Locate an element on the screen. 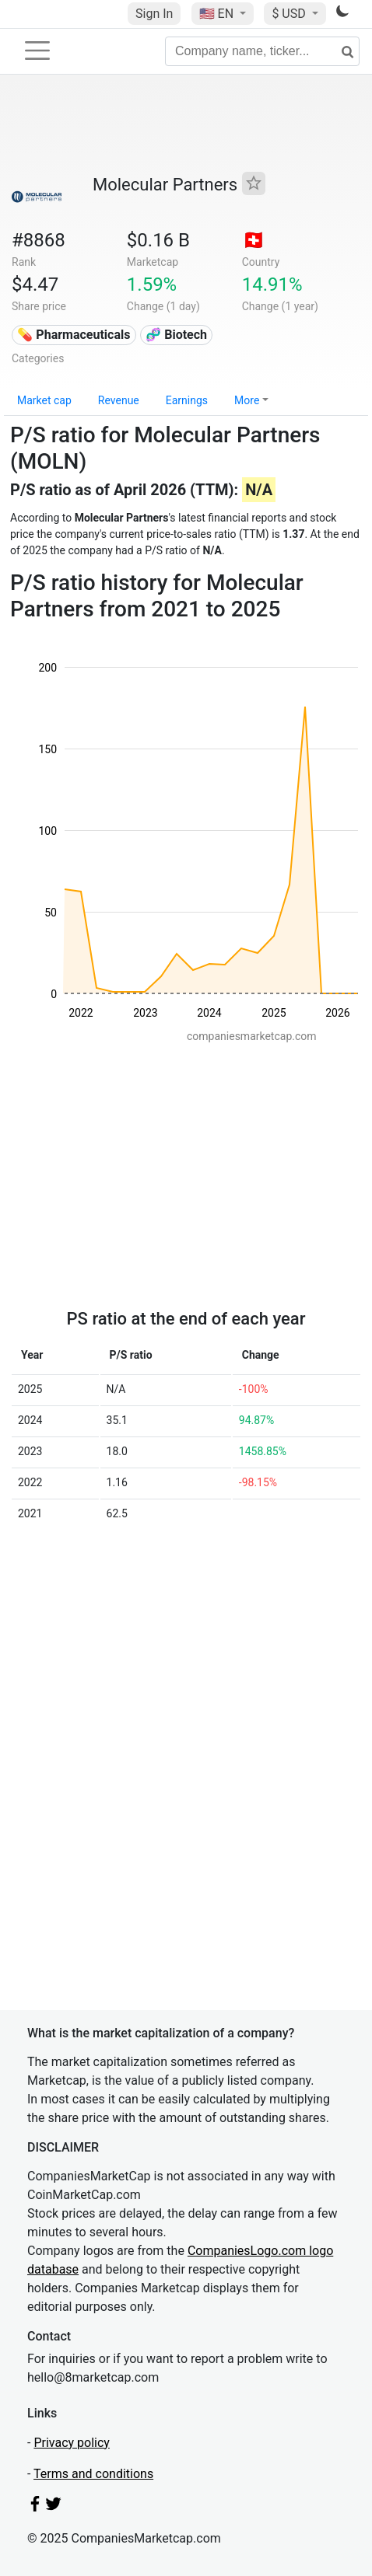 This screenshot has height=2576, width=372. 🇺🇸 is located at coordinates (218, 13).